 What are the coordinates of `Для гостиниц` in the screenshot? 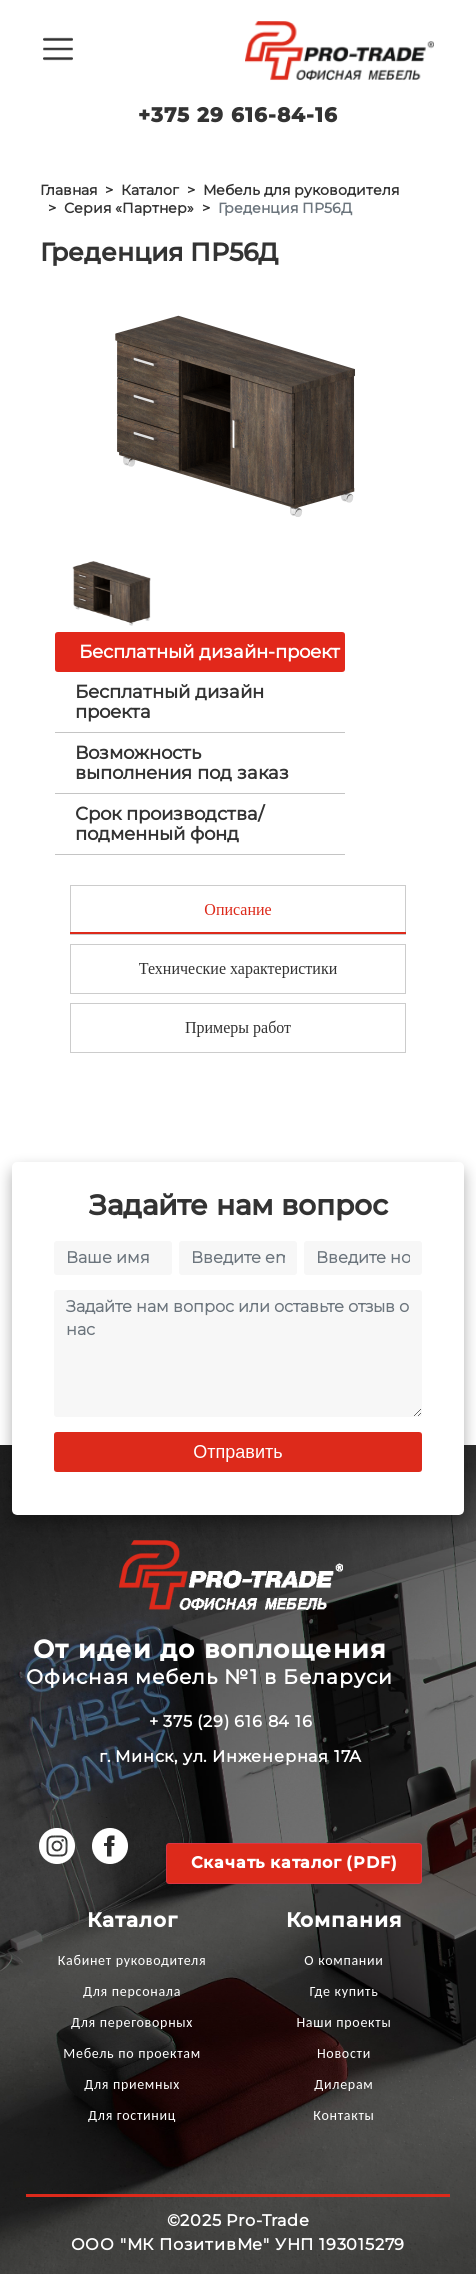 It's located at (132, 2115).